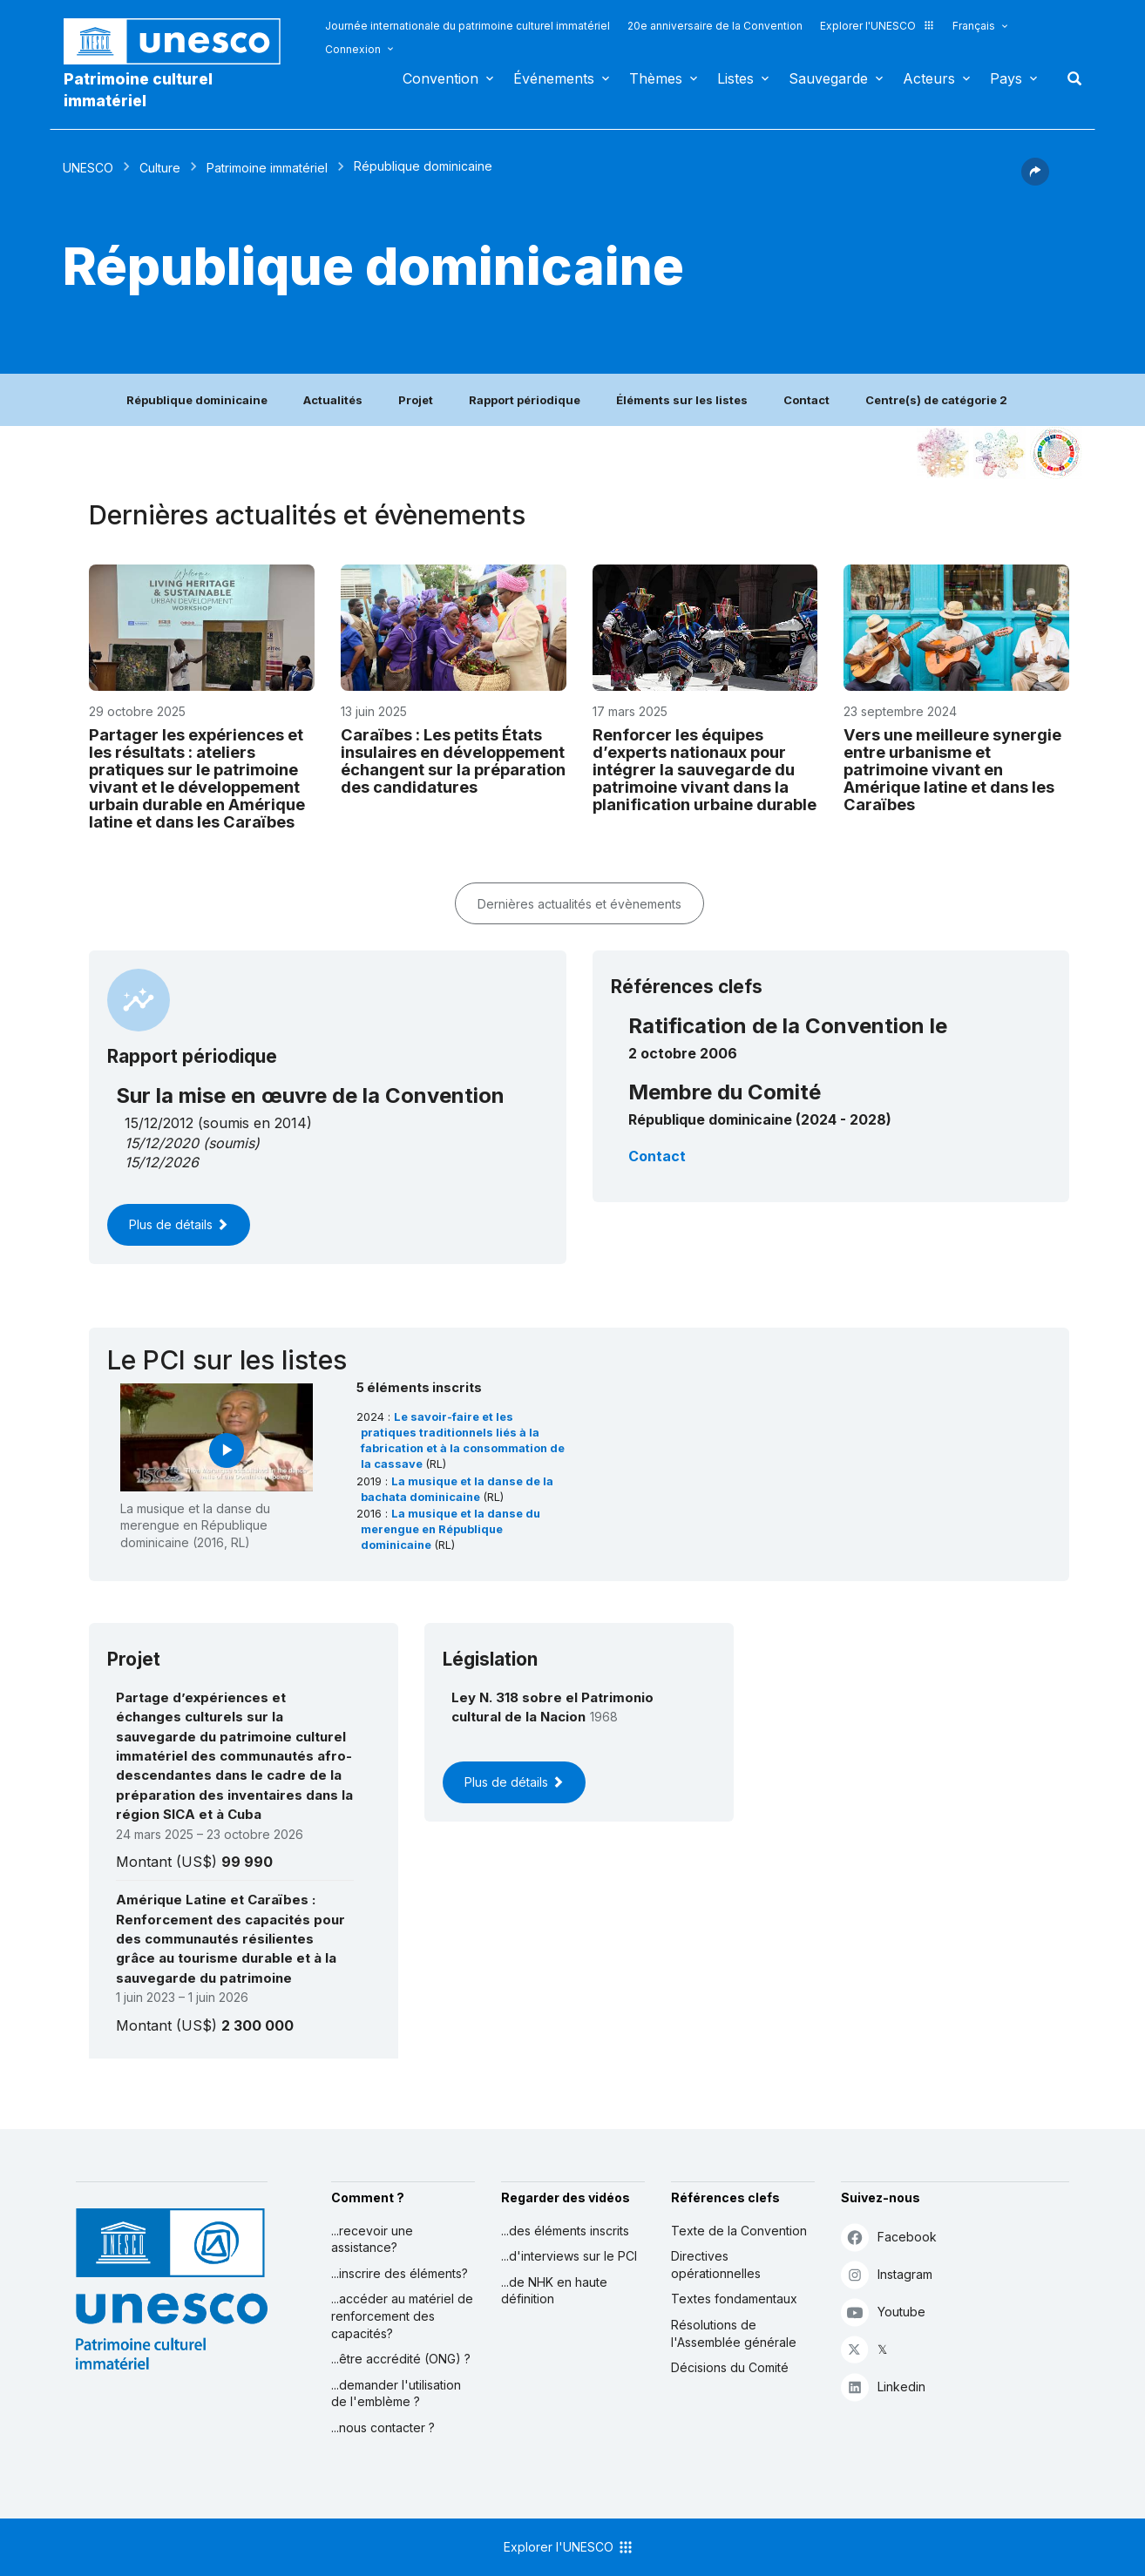 This screenshot has height=2576, width=1145. I want to click on Connexion, so click(353, 49).